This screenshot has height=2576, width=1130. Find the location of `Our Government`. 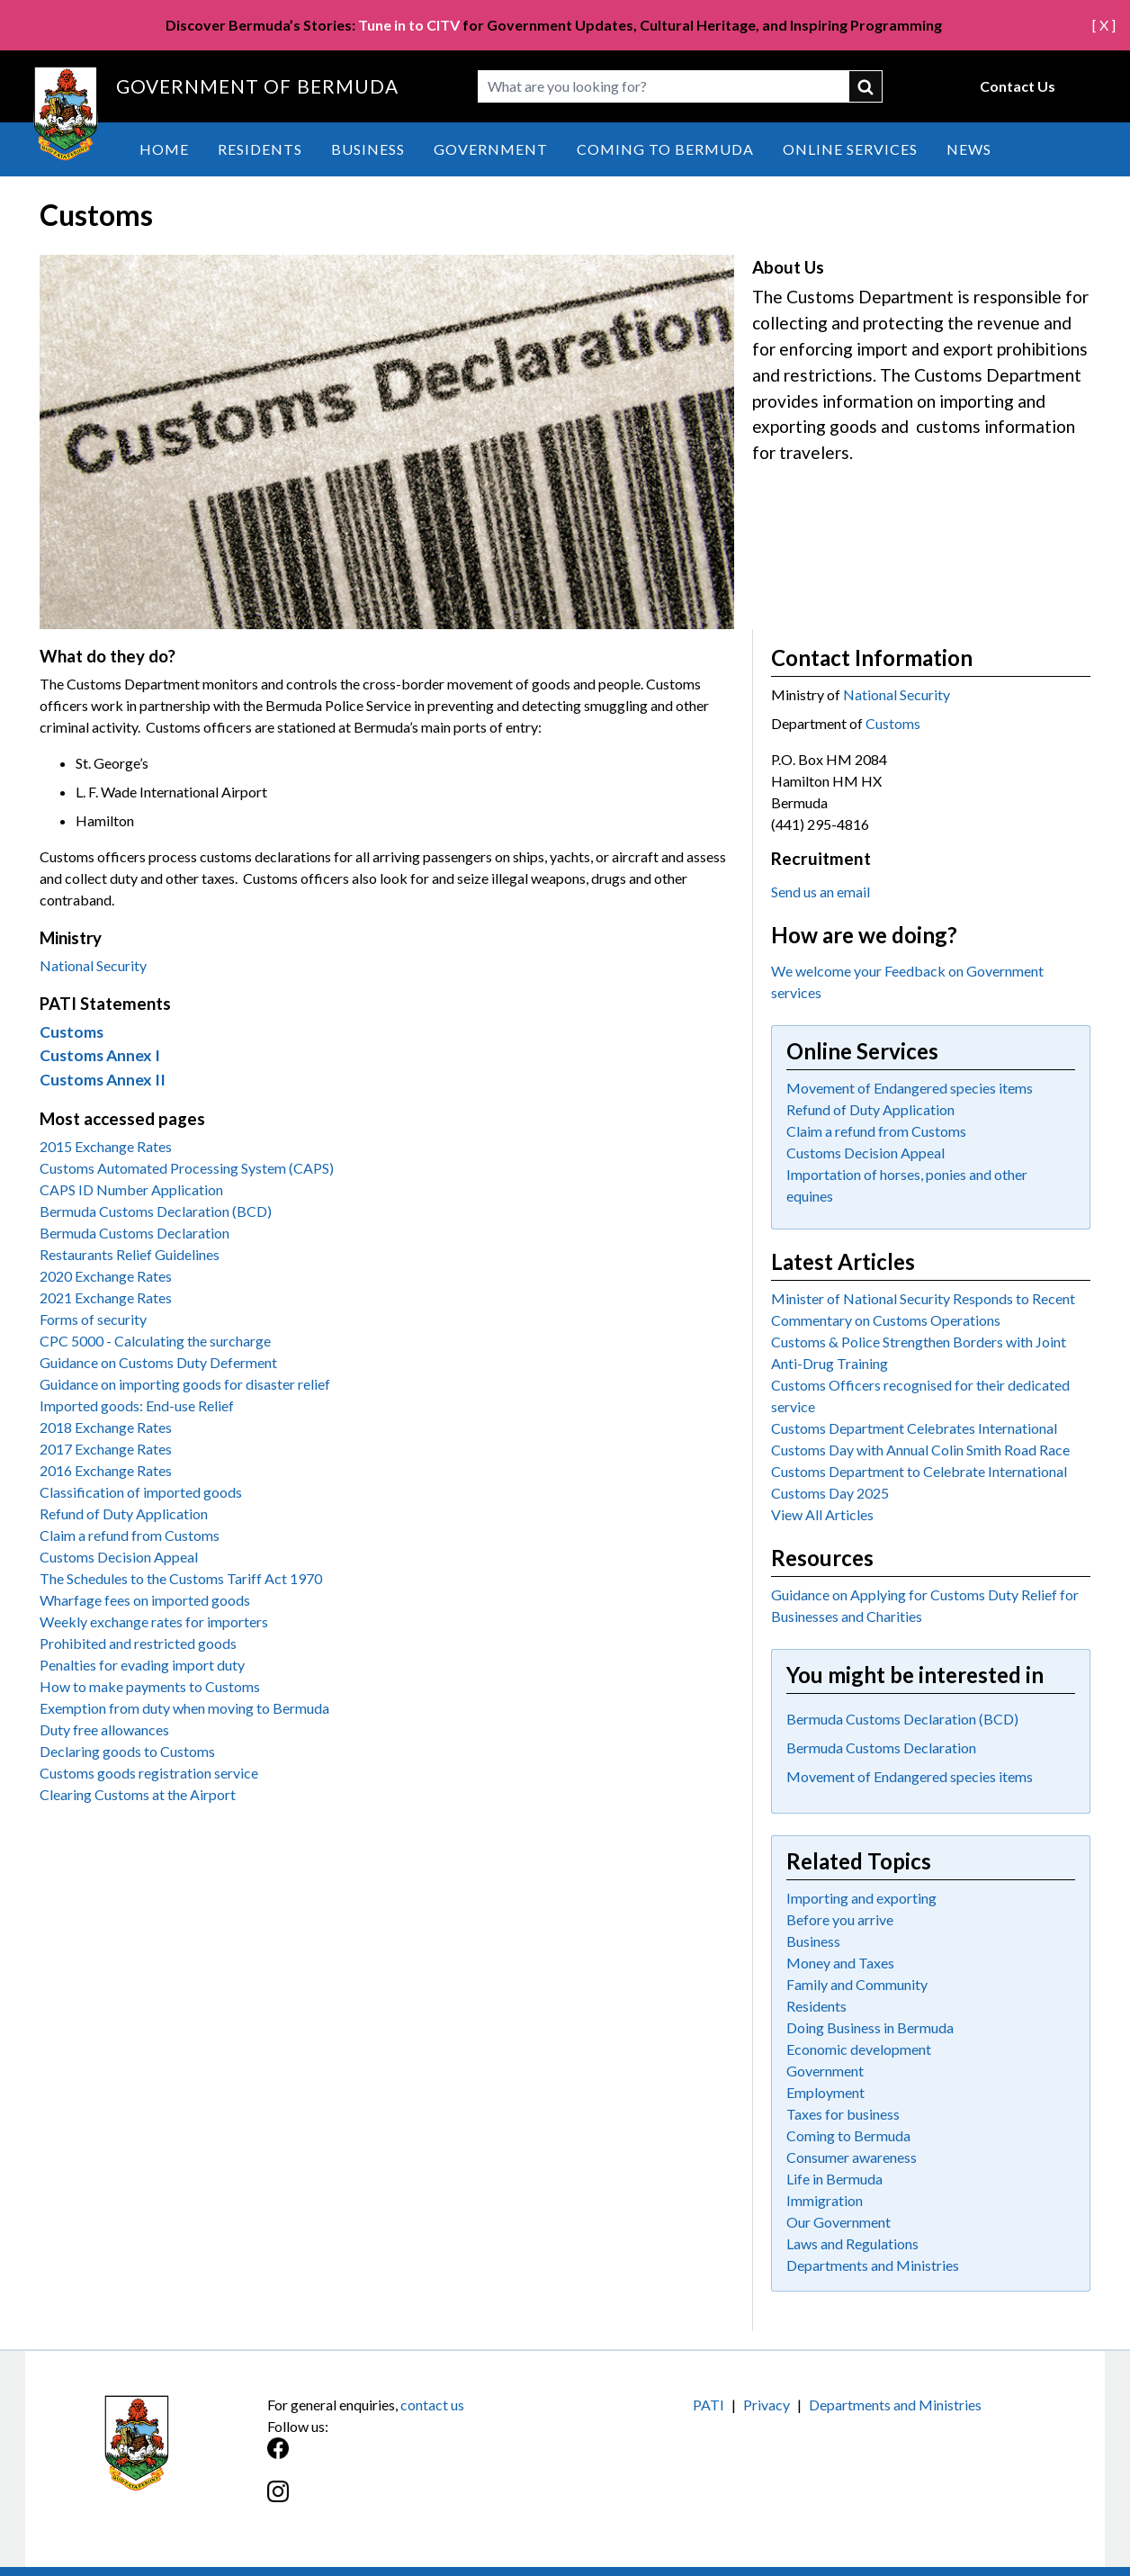

Our Government is located at coordinates (838, 2221).